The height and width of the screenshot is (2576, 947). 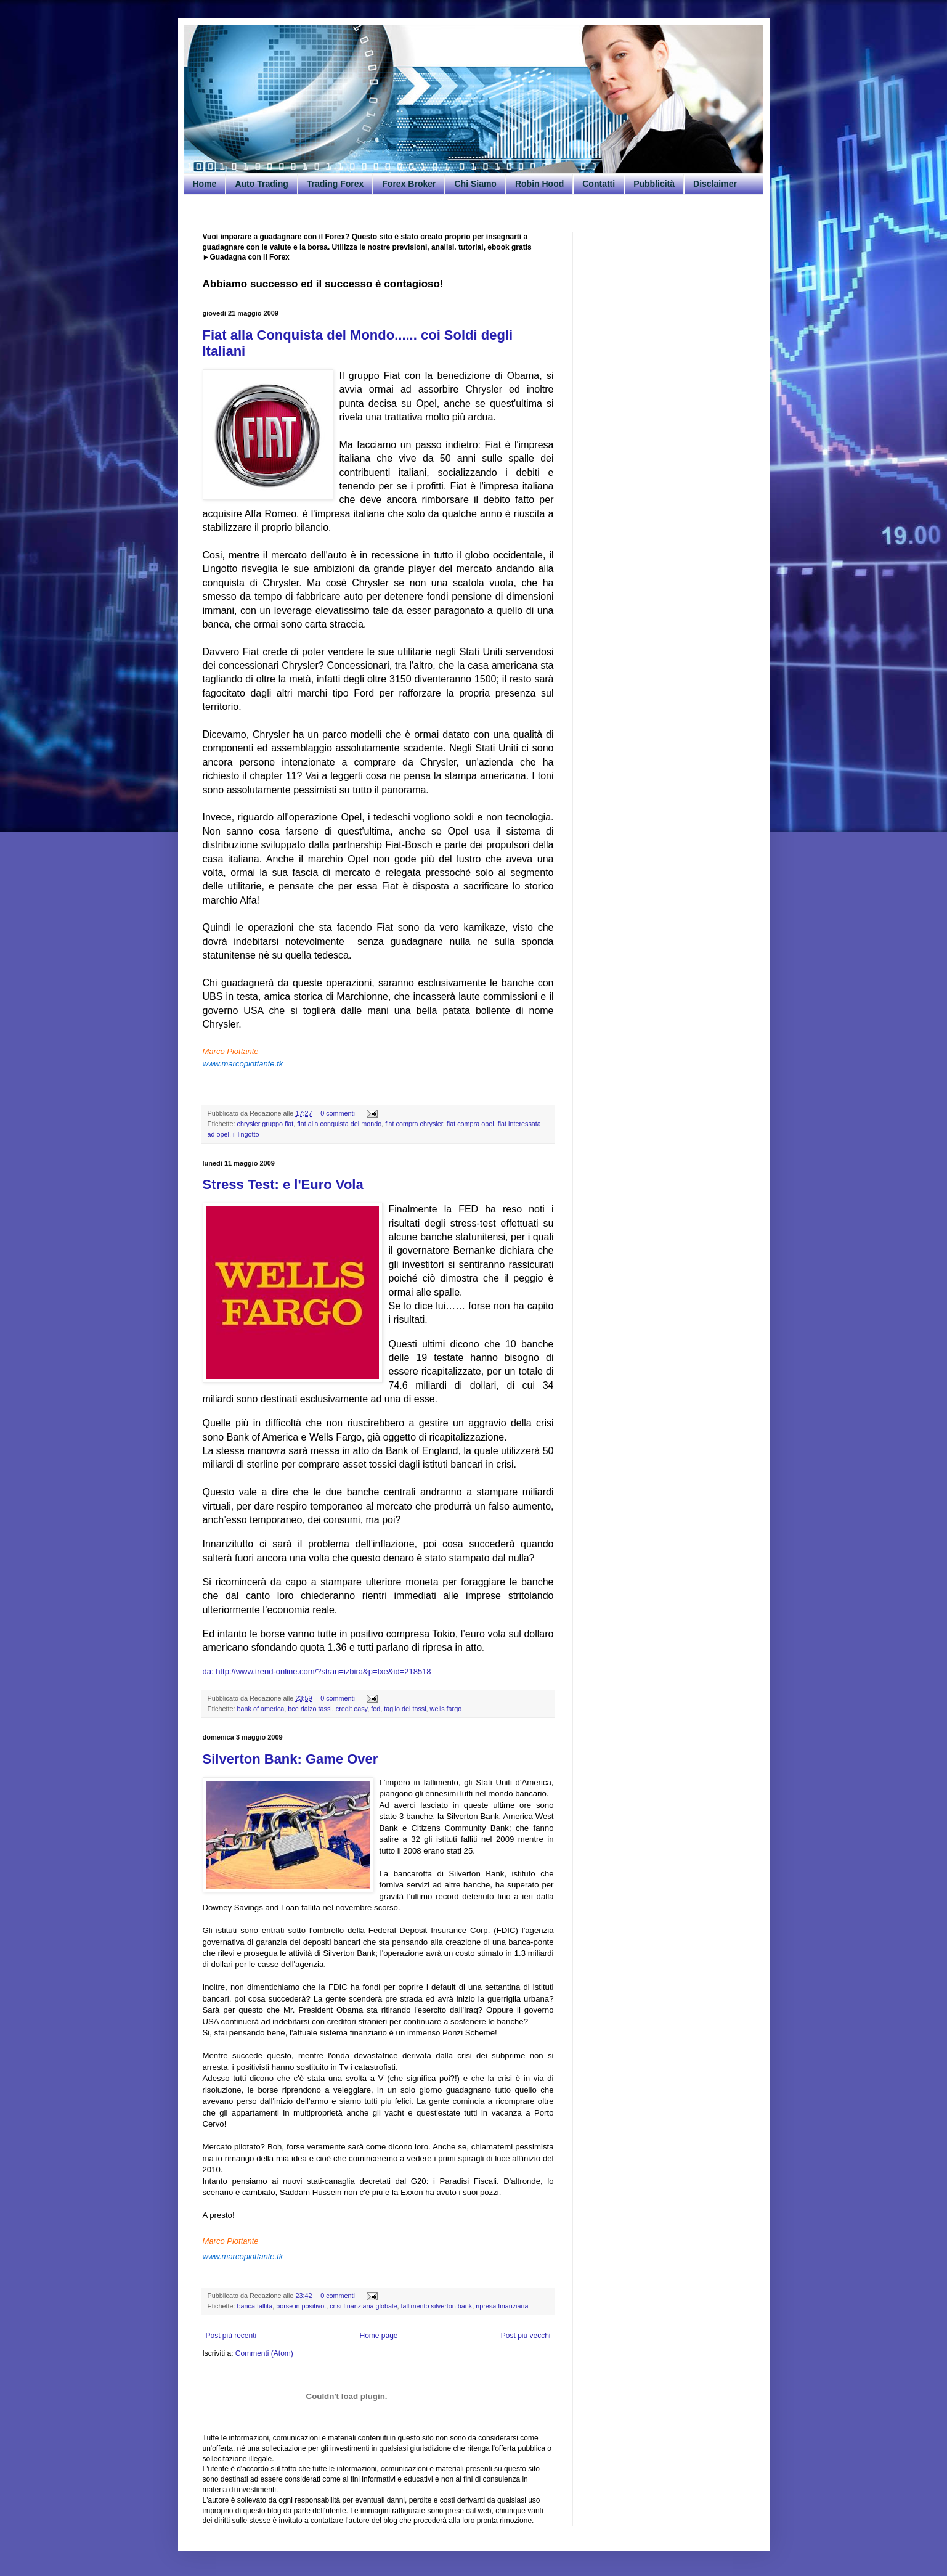 I want to click on fallimento silverton bank, so click(x=436, y=2306).